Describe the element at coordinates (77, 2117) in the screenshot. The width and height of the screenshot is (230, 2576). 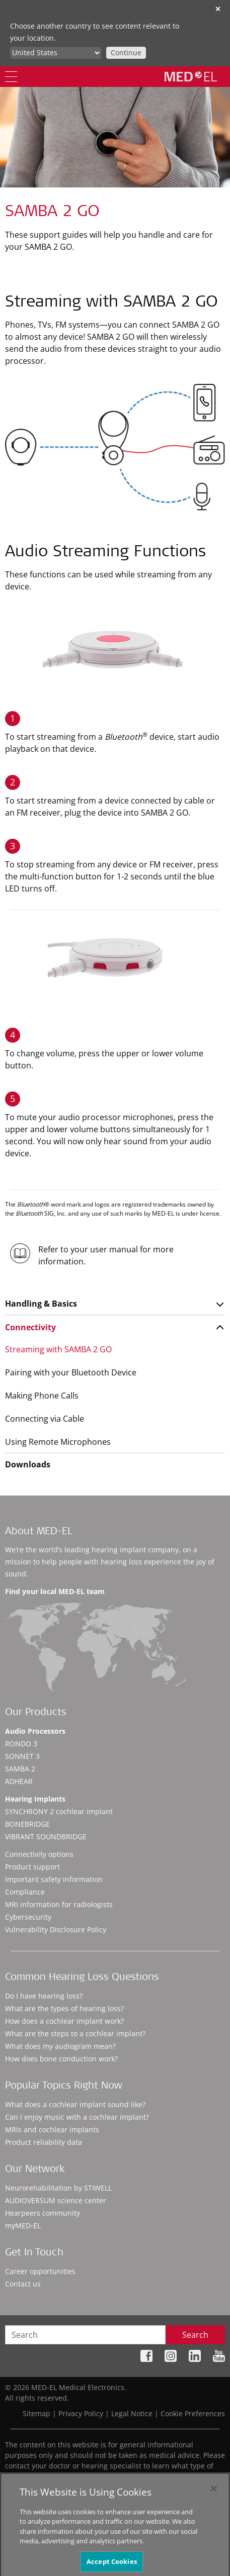
I see `Can I enjoy music with a cochlear implant?` at that location.